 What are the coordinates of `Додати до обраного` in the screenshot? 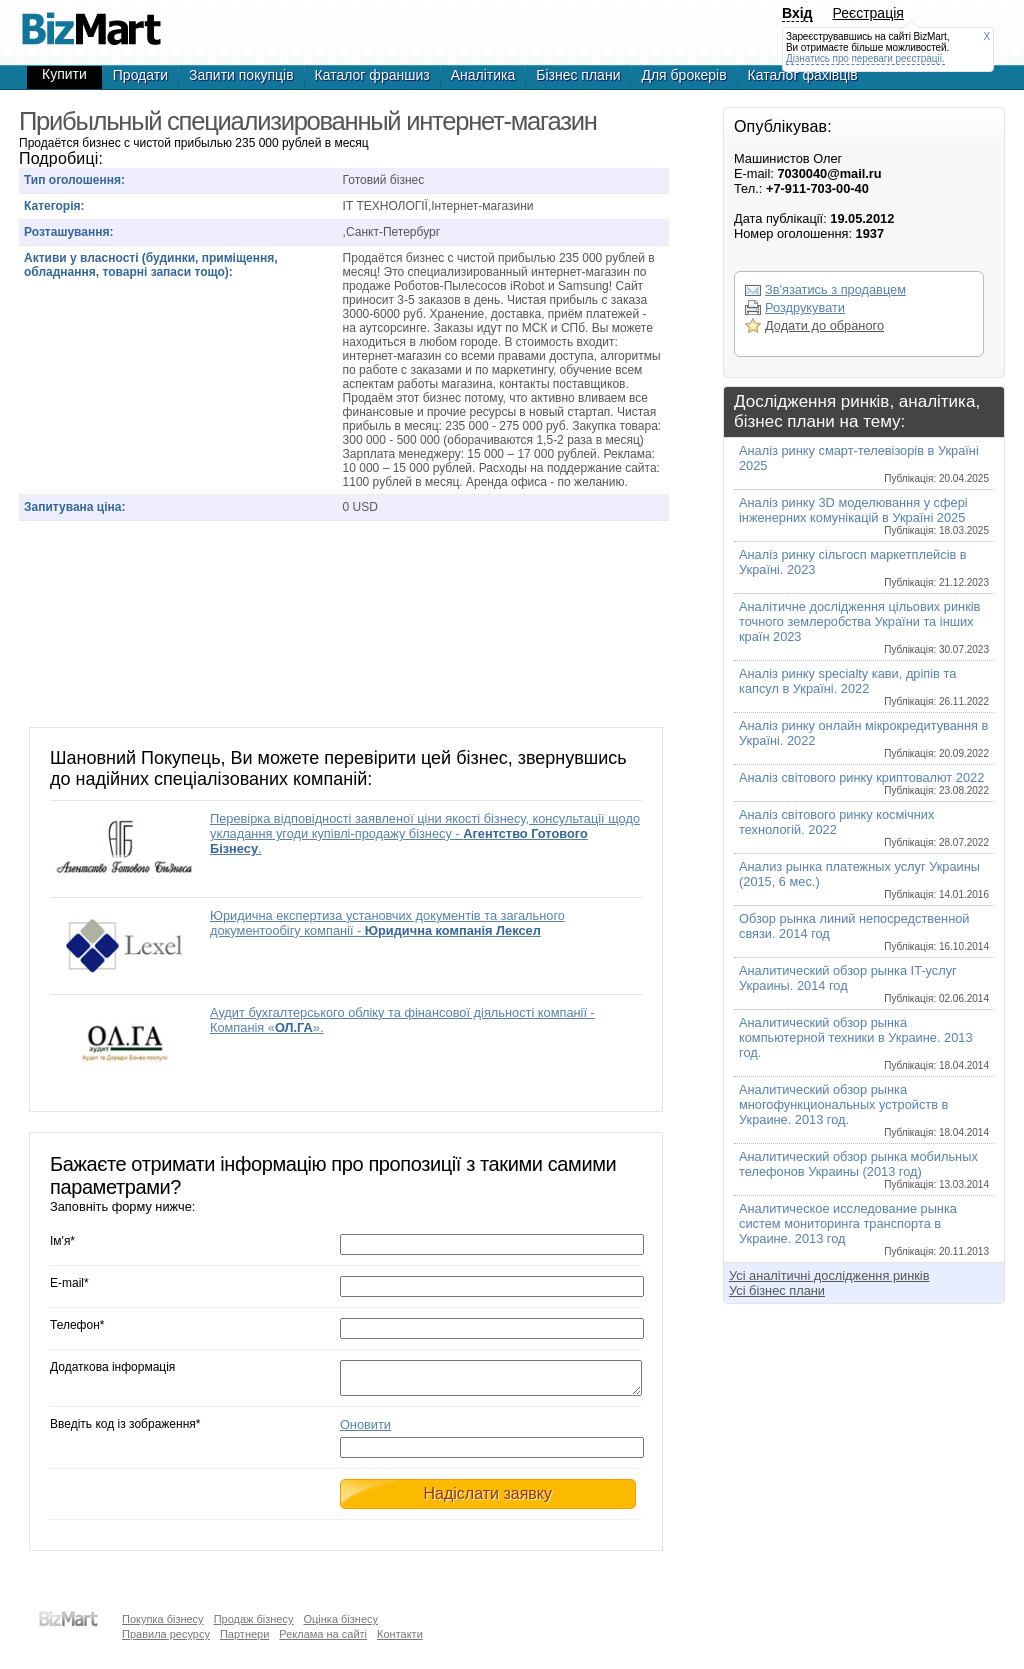 It's located at (824, 325).